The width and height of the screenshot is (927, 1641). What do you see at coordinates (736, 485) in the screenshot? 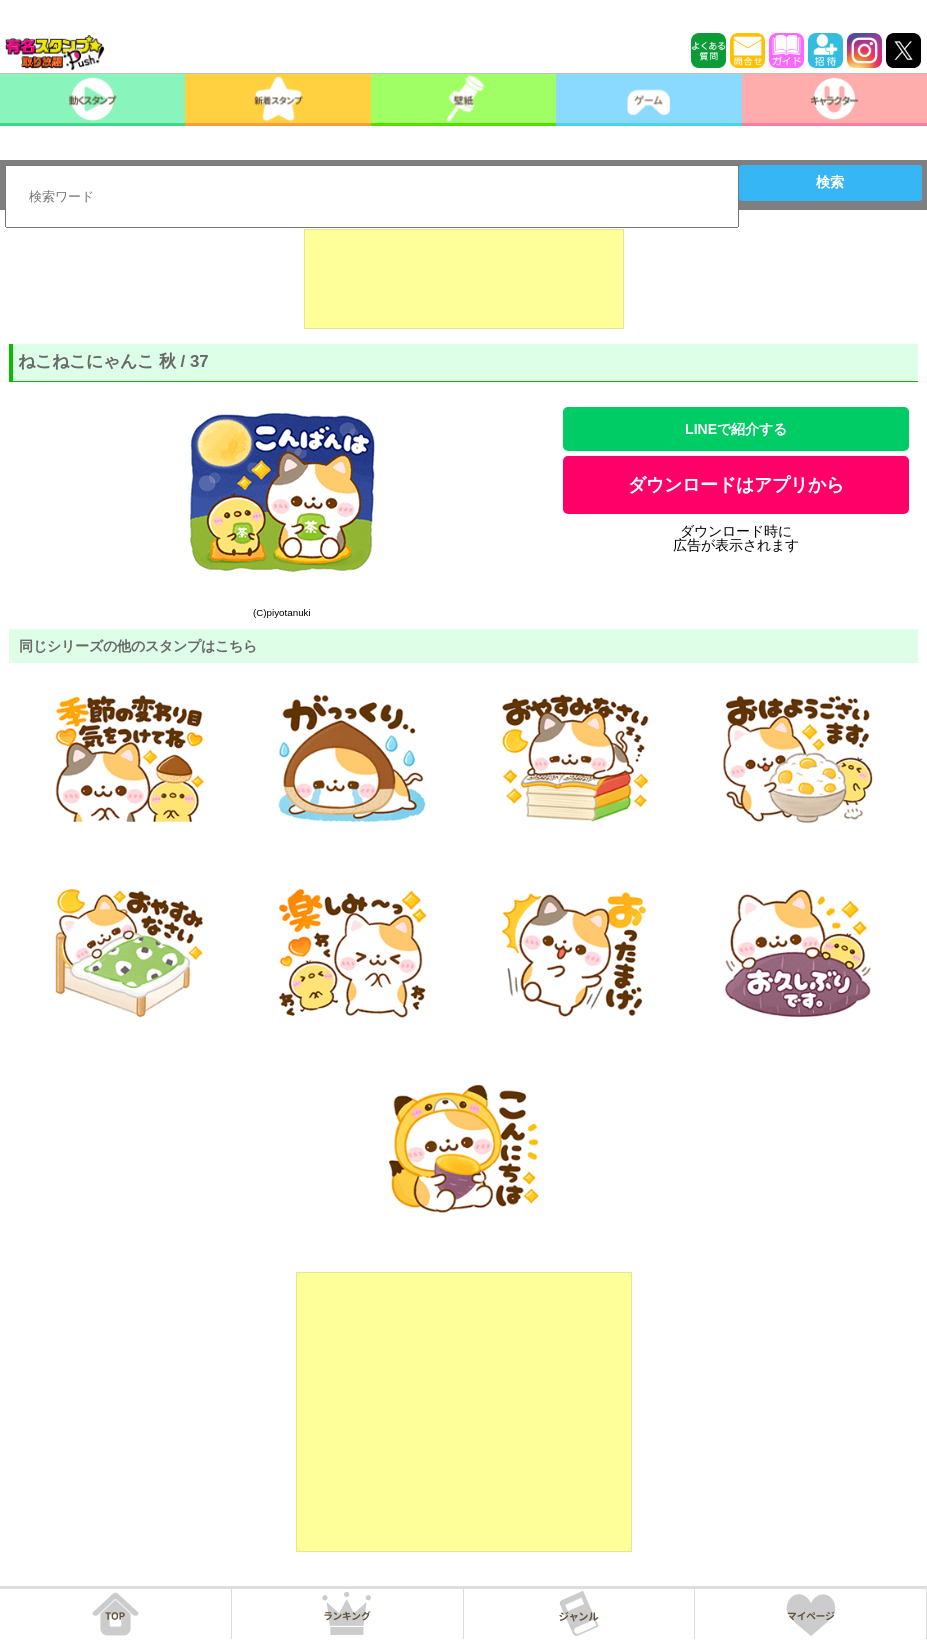
I see `ダウンロードはアプリから` at bounding box center [736, 485].